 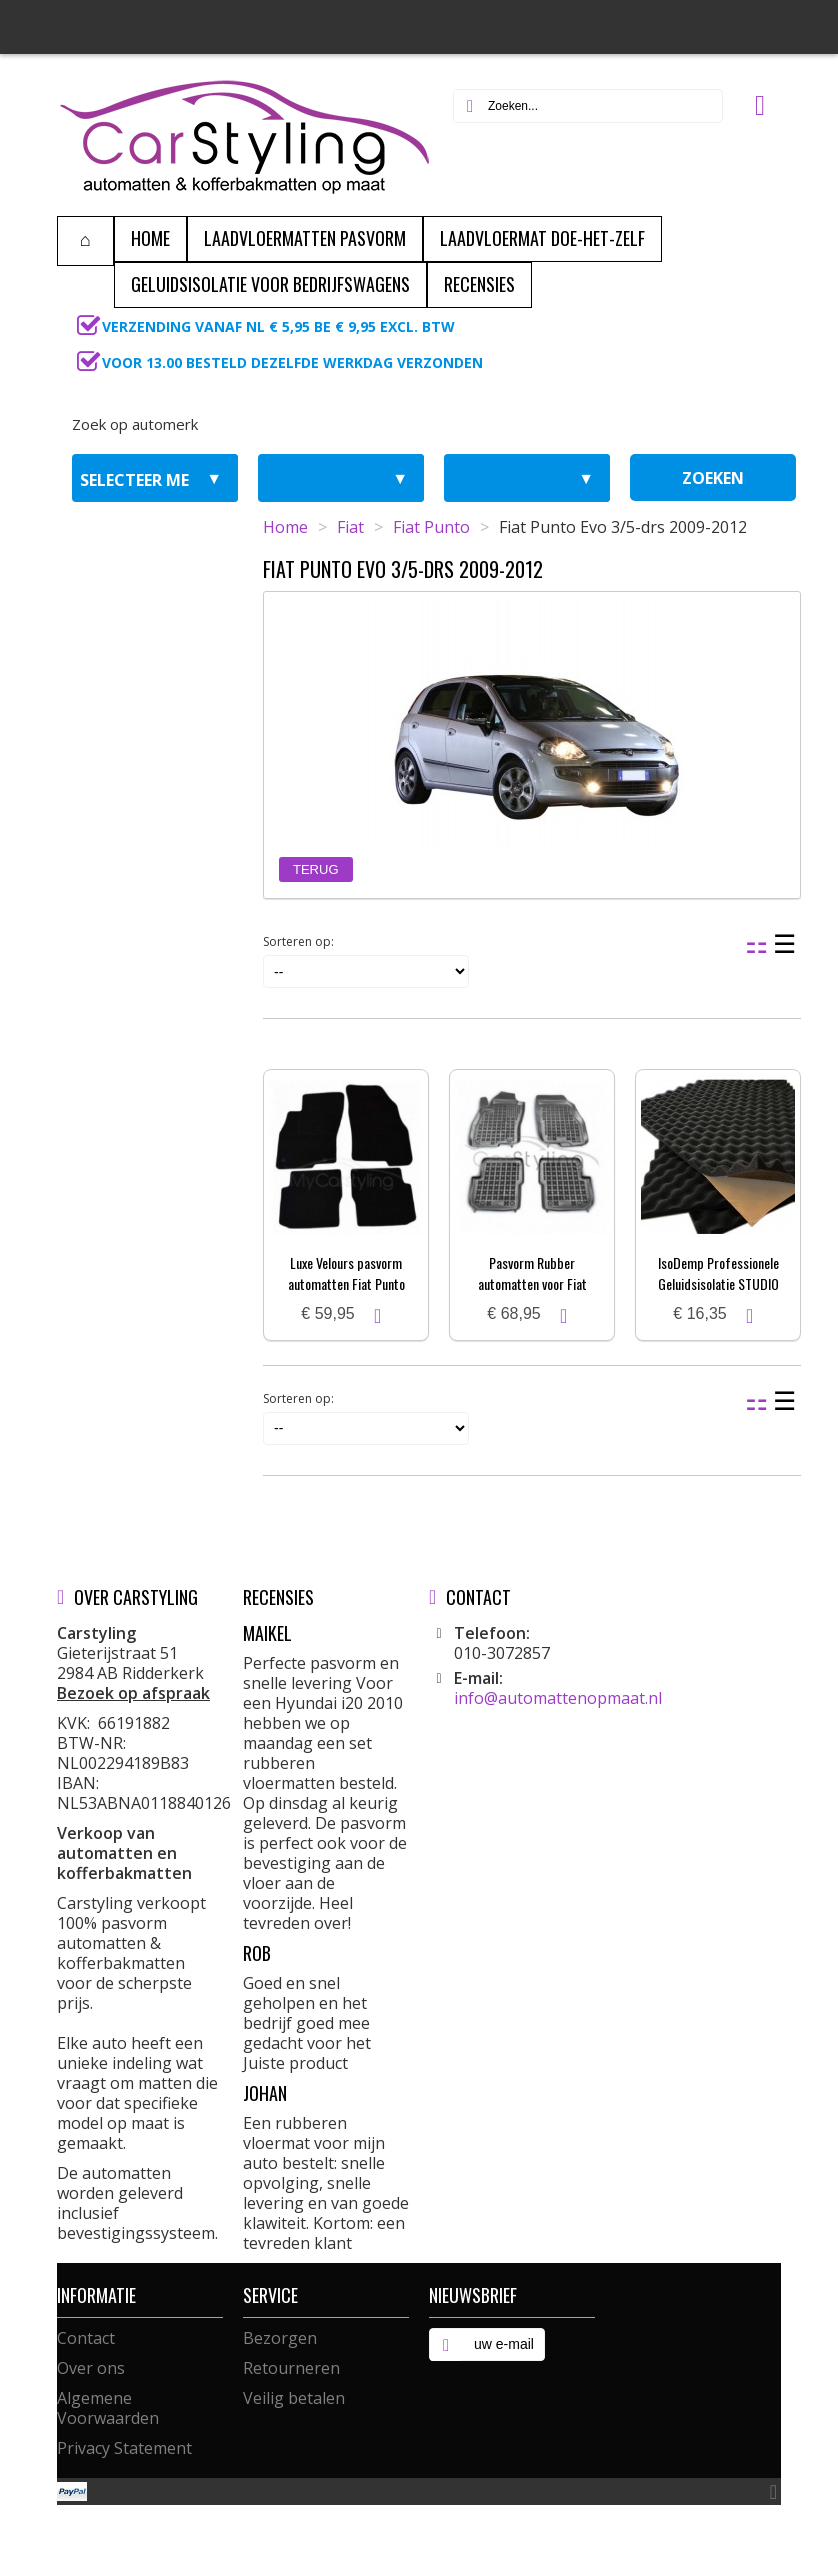 What do you see at coordinates (285, 527) in the screenshot?
I see `Home` at bounding box center [285, 527].